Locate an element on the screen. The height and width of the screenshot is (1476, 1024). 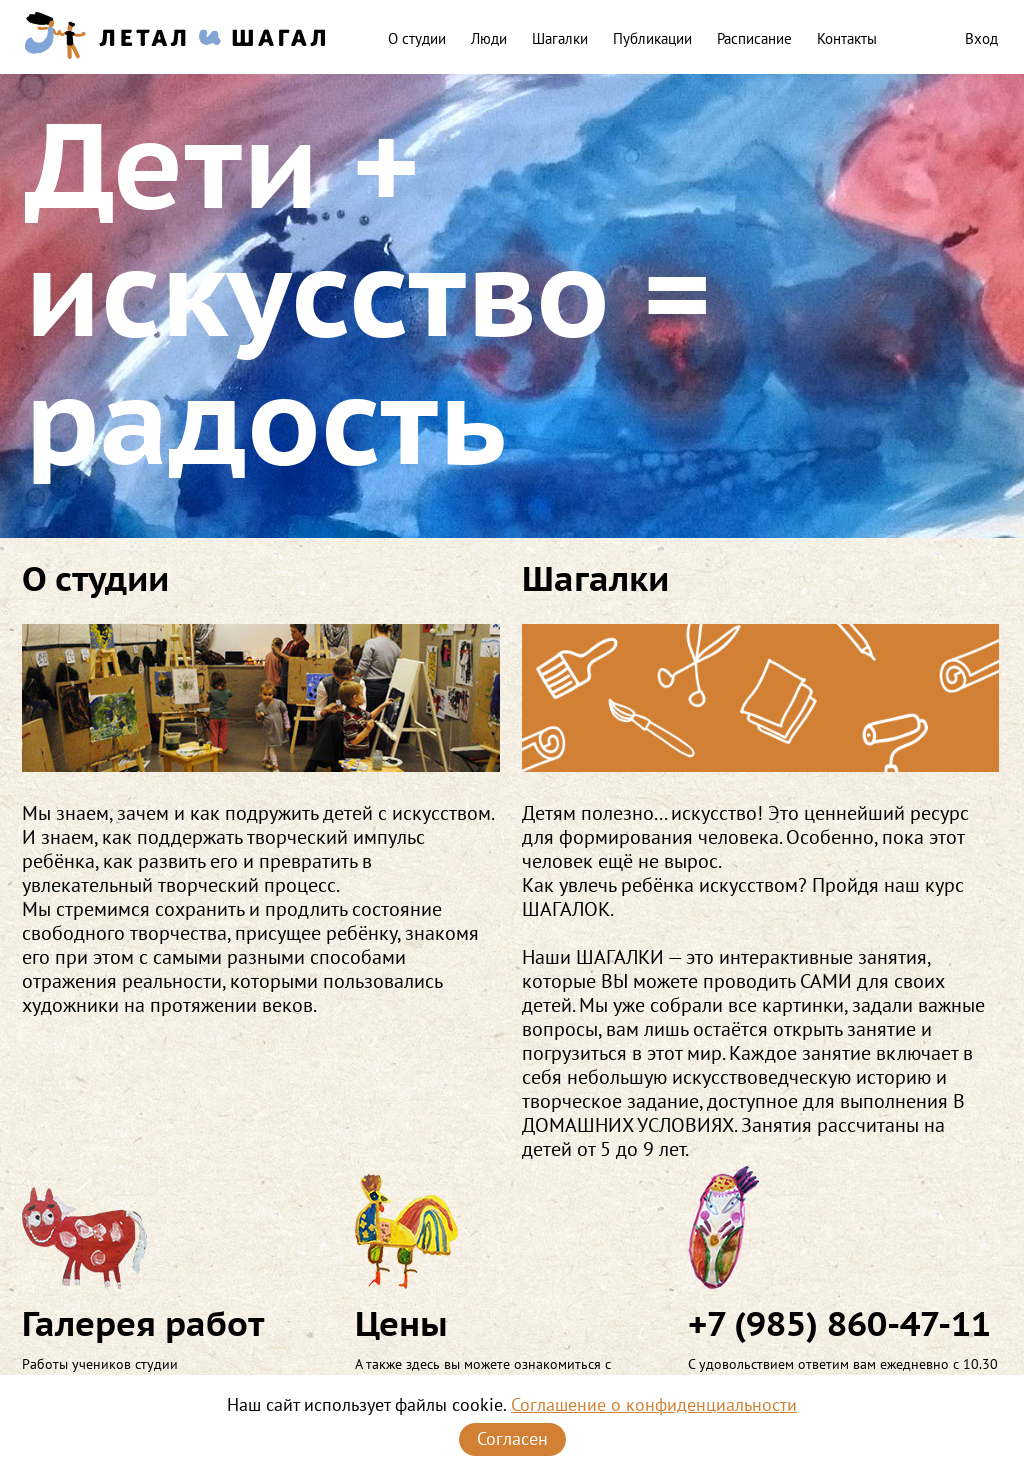
Вход is located at coordinates (981, 38).